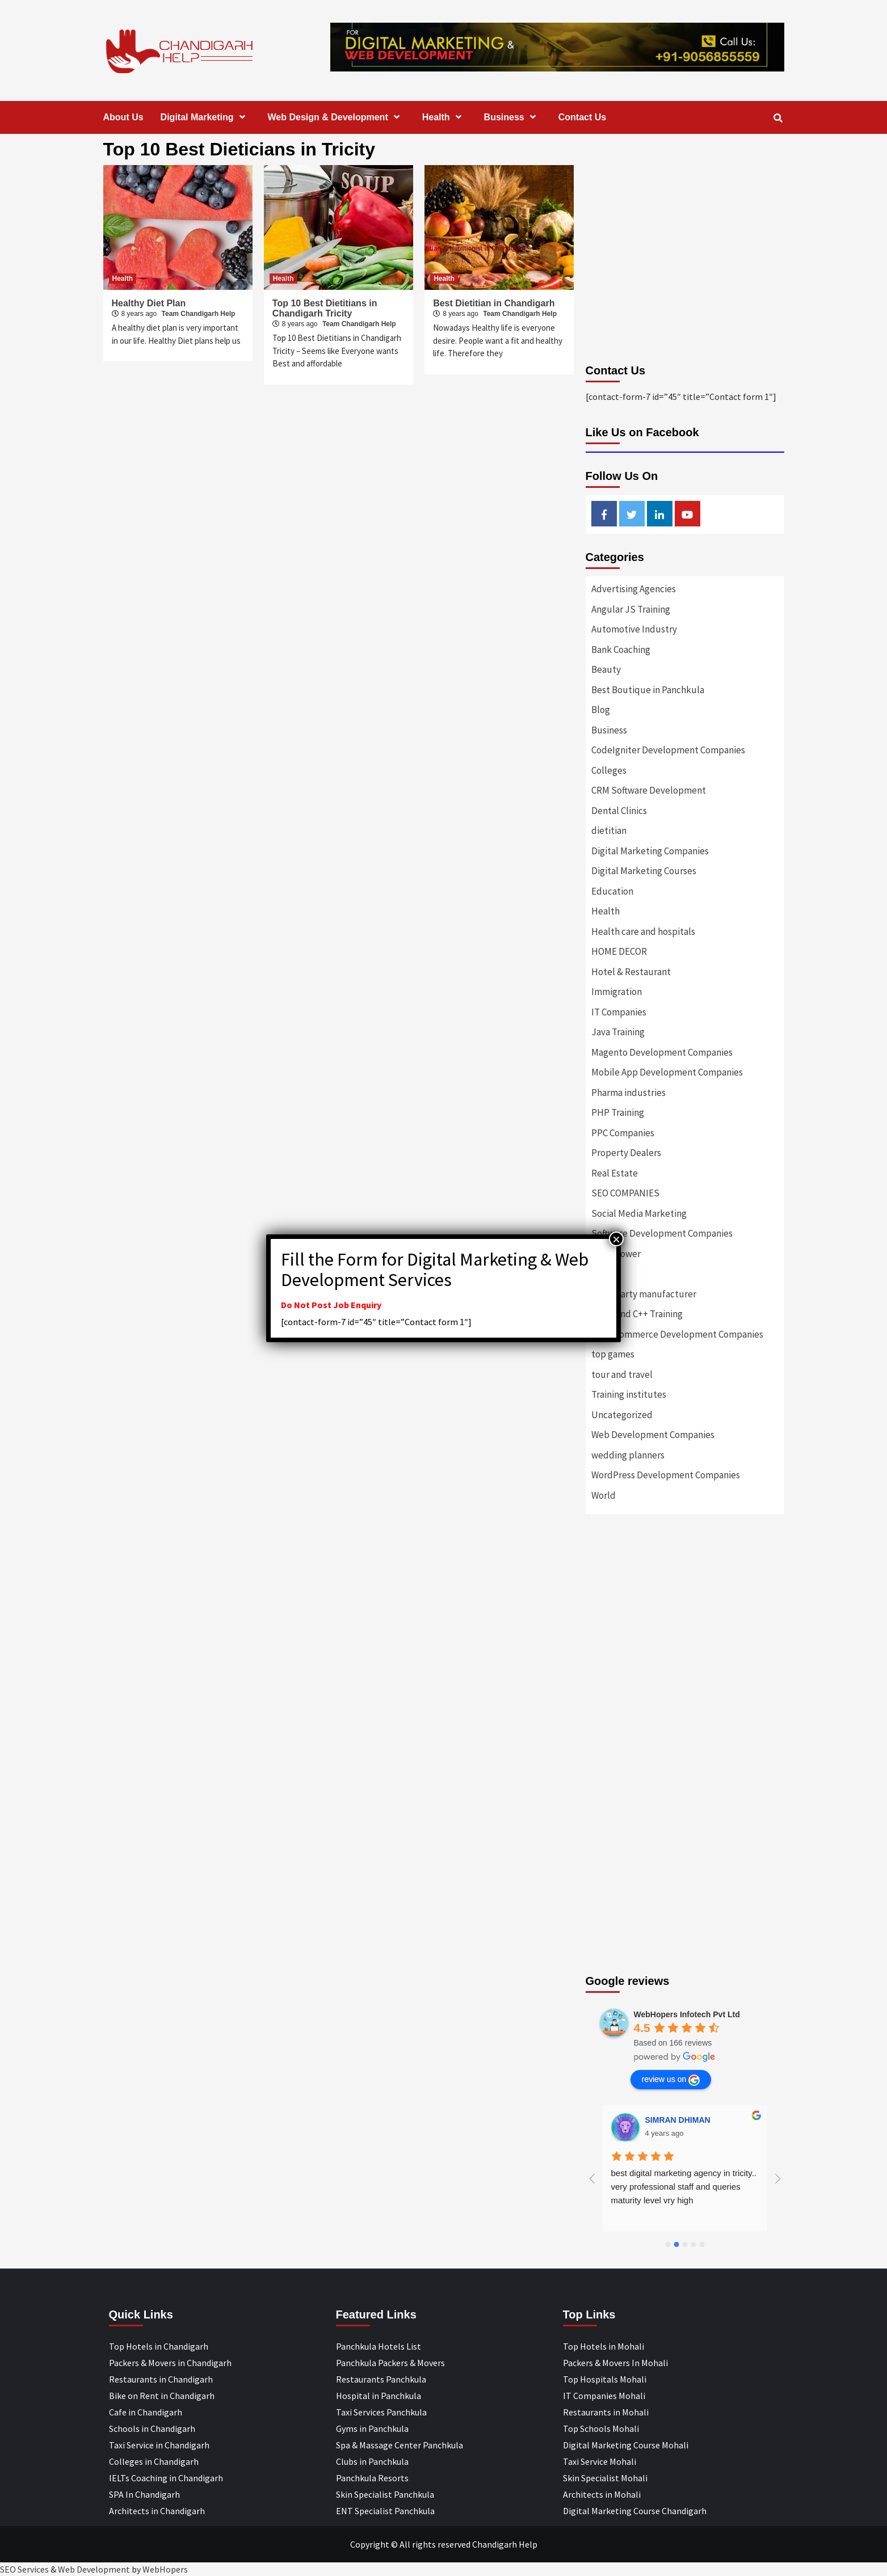 The width and height of the screenshot is (887, 2576). I want to click on Taxi Services Panchkula, so click(381, 2412).